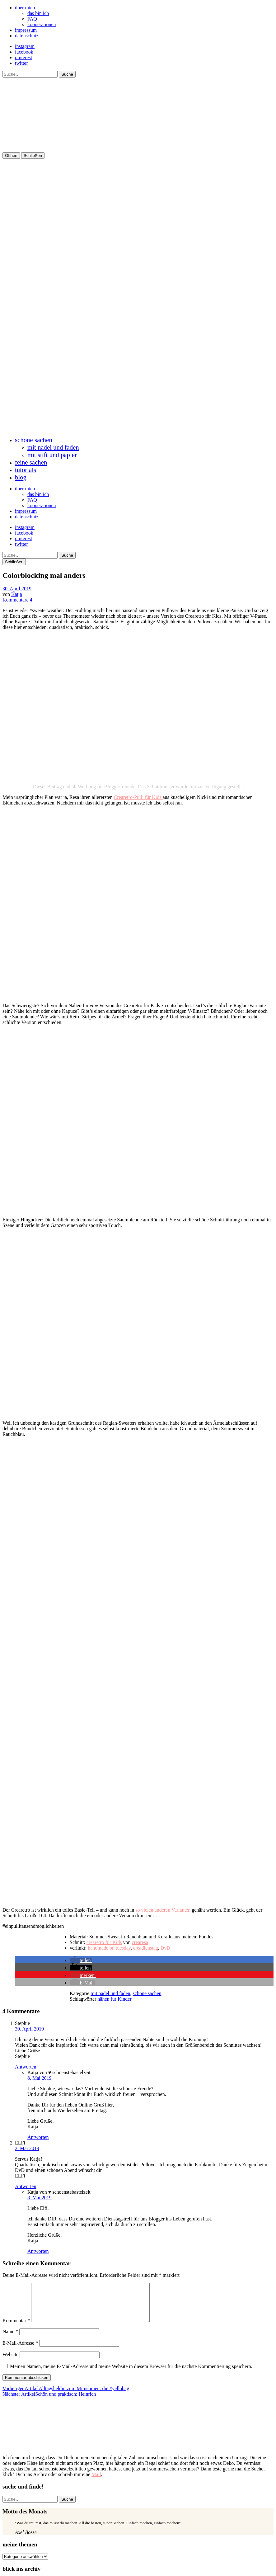 Image resolution: width=276 pixels, height=2576 pixels. What do you see at coordinates (65, 2396) in the screenshot?
I see `Alltagsheldin zum Mitnehmen: die #yellobag` at bounding box center [65, 2396].